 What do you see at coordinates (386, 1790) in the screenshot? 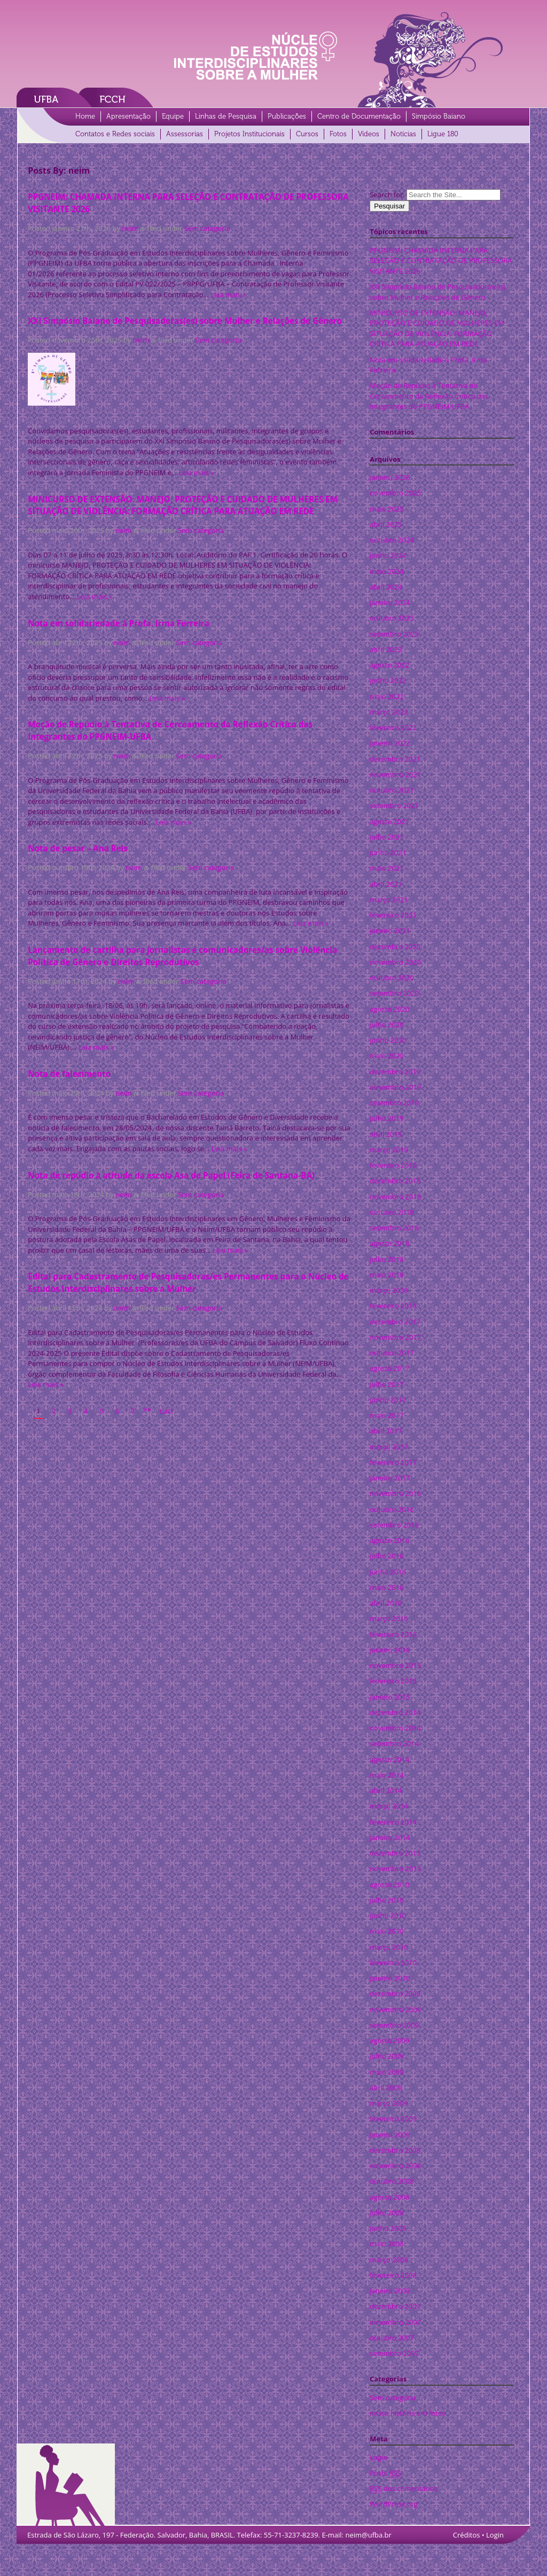
I see `abril 2014` at bounding box center [386, 1790].